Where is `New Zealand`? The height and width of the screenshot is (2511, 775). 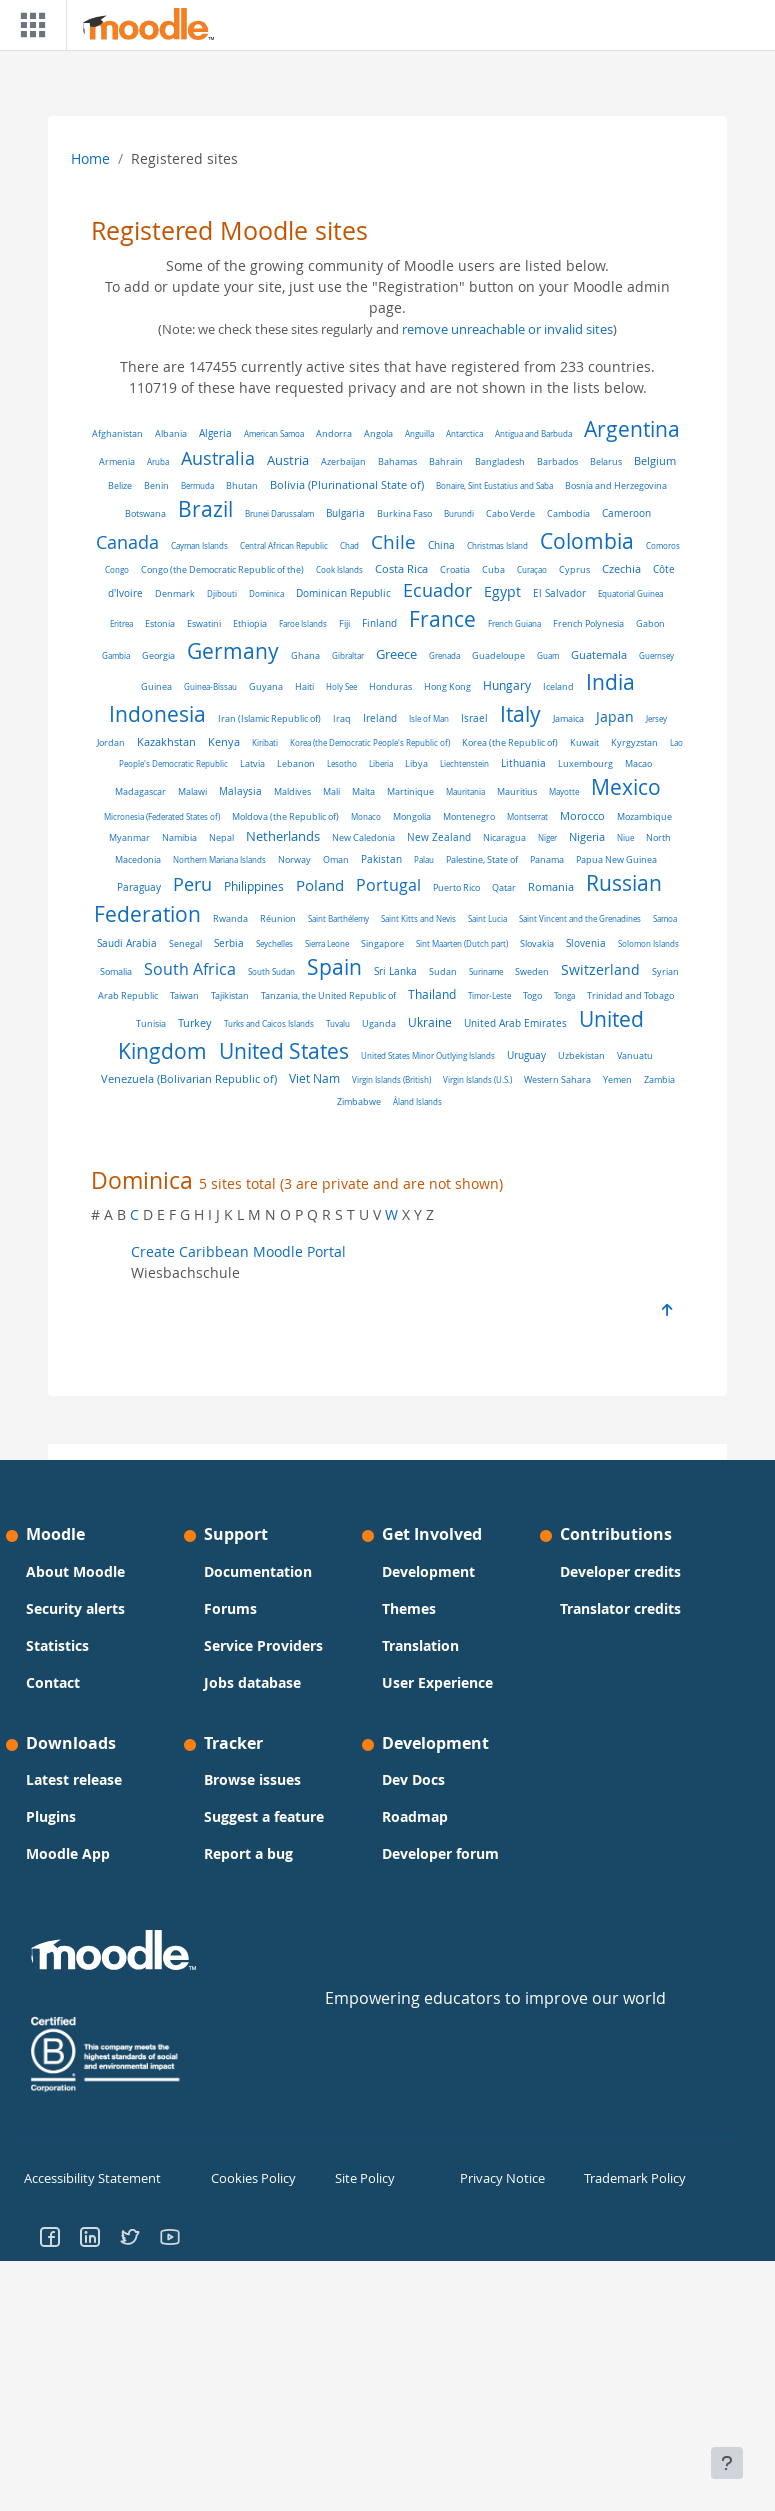 New Zealand is located at coordinates (439, 837).